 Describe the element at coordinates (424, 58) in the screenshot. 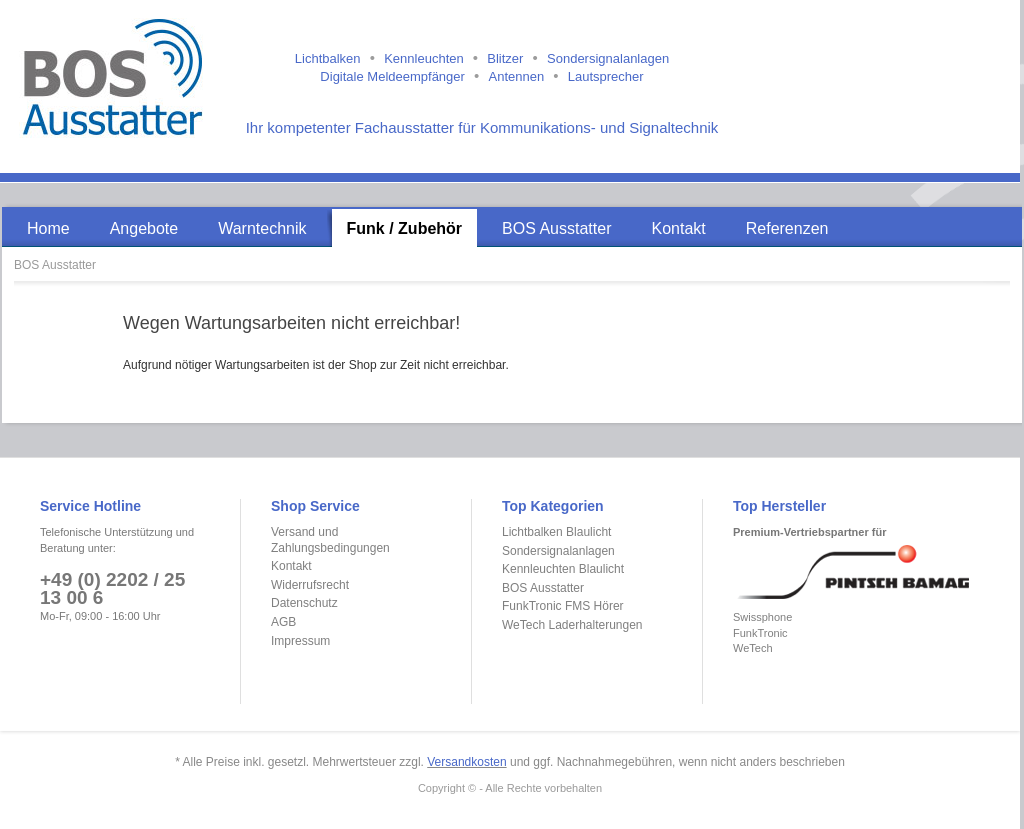

I see `Kennleuchten` at that location.